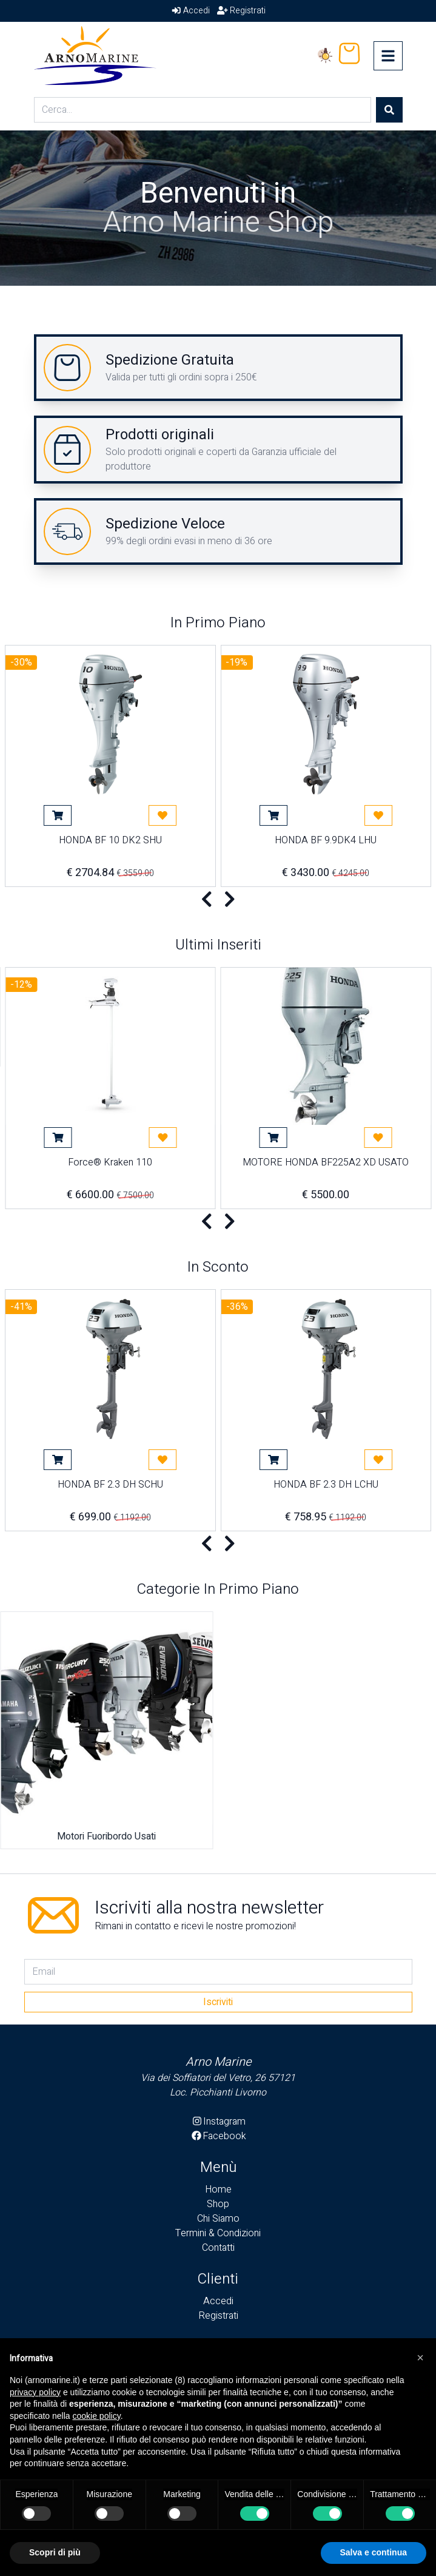 This screenshot has width=436, height=2576. What do you see at coordinates (97, 2416) in the screenshot?
I see `cookie policy [button]` at bounding box center [97, 2416].